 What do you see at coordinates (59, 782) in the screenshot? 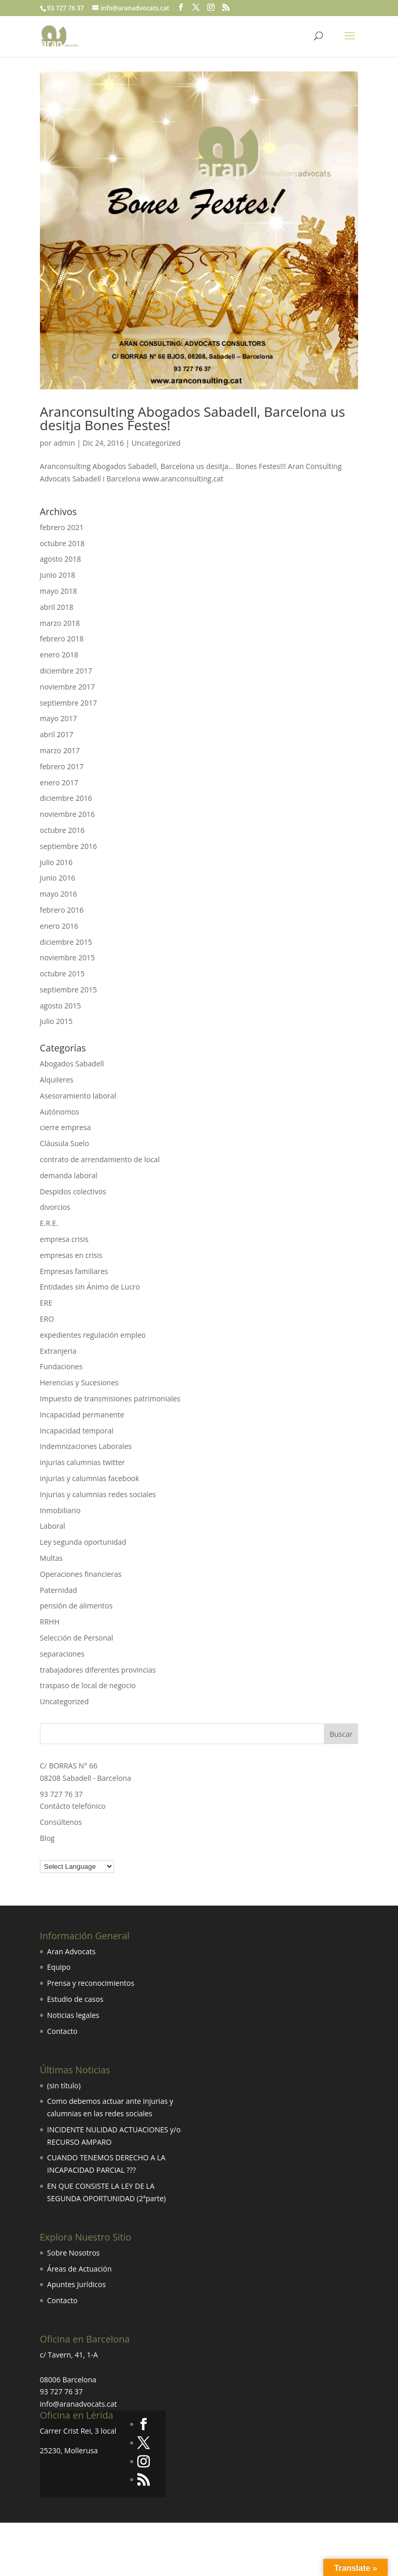
I see `enero 2017` at bounding box center [59, 782].